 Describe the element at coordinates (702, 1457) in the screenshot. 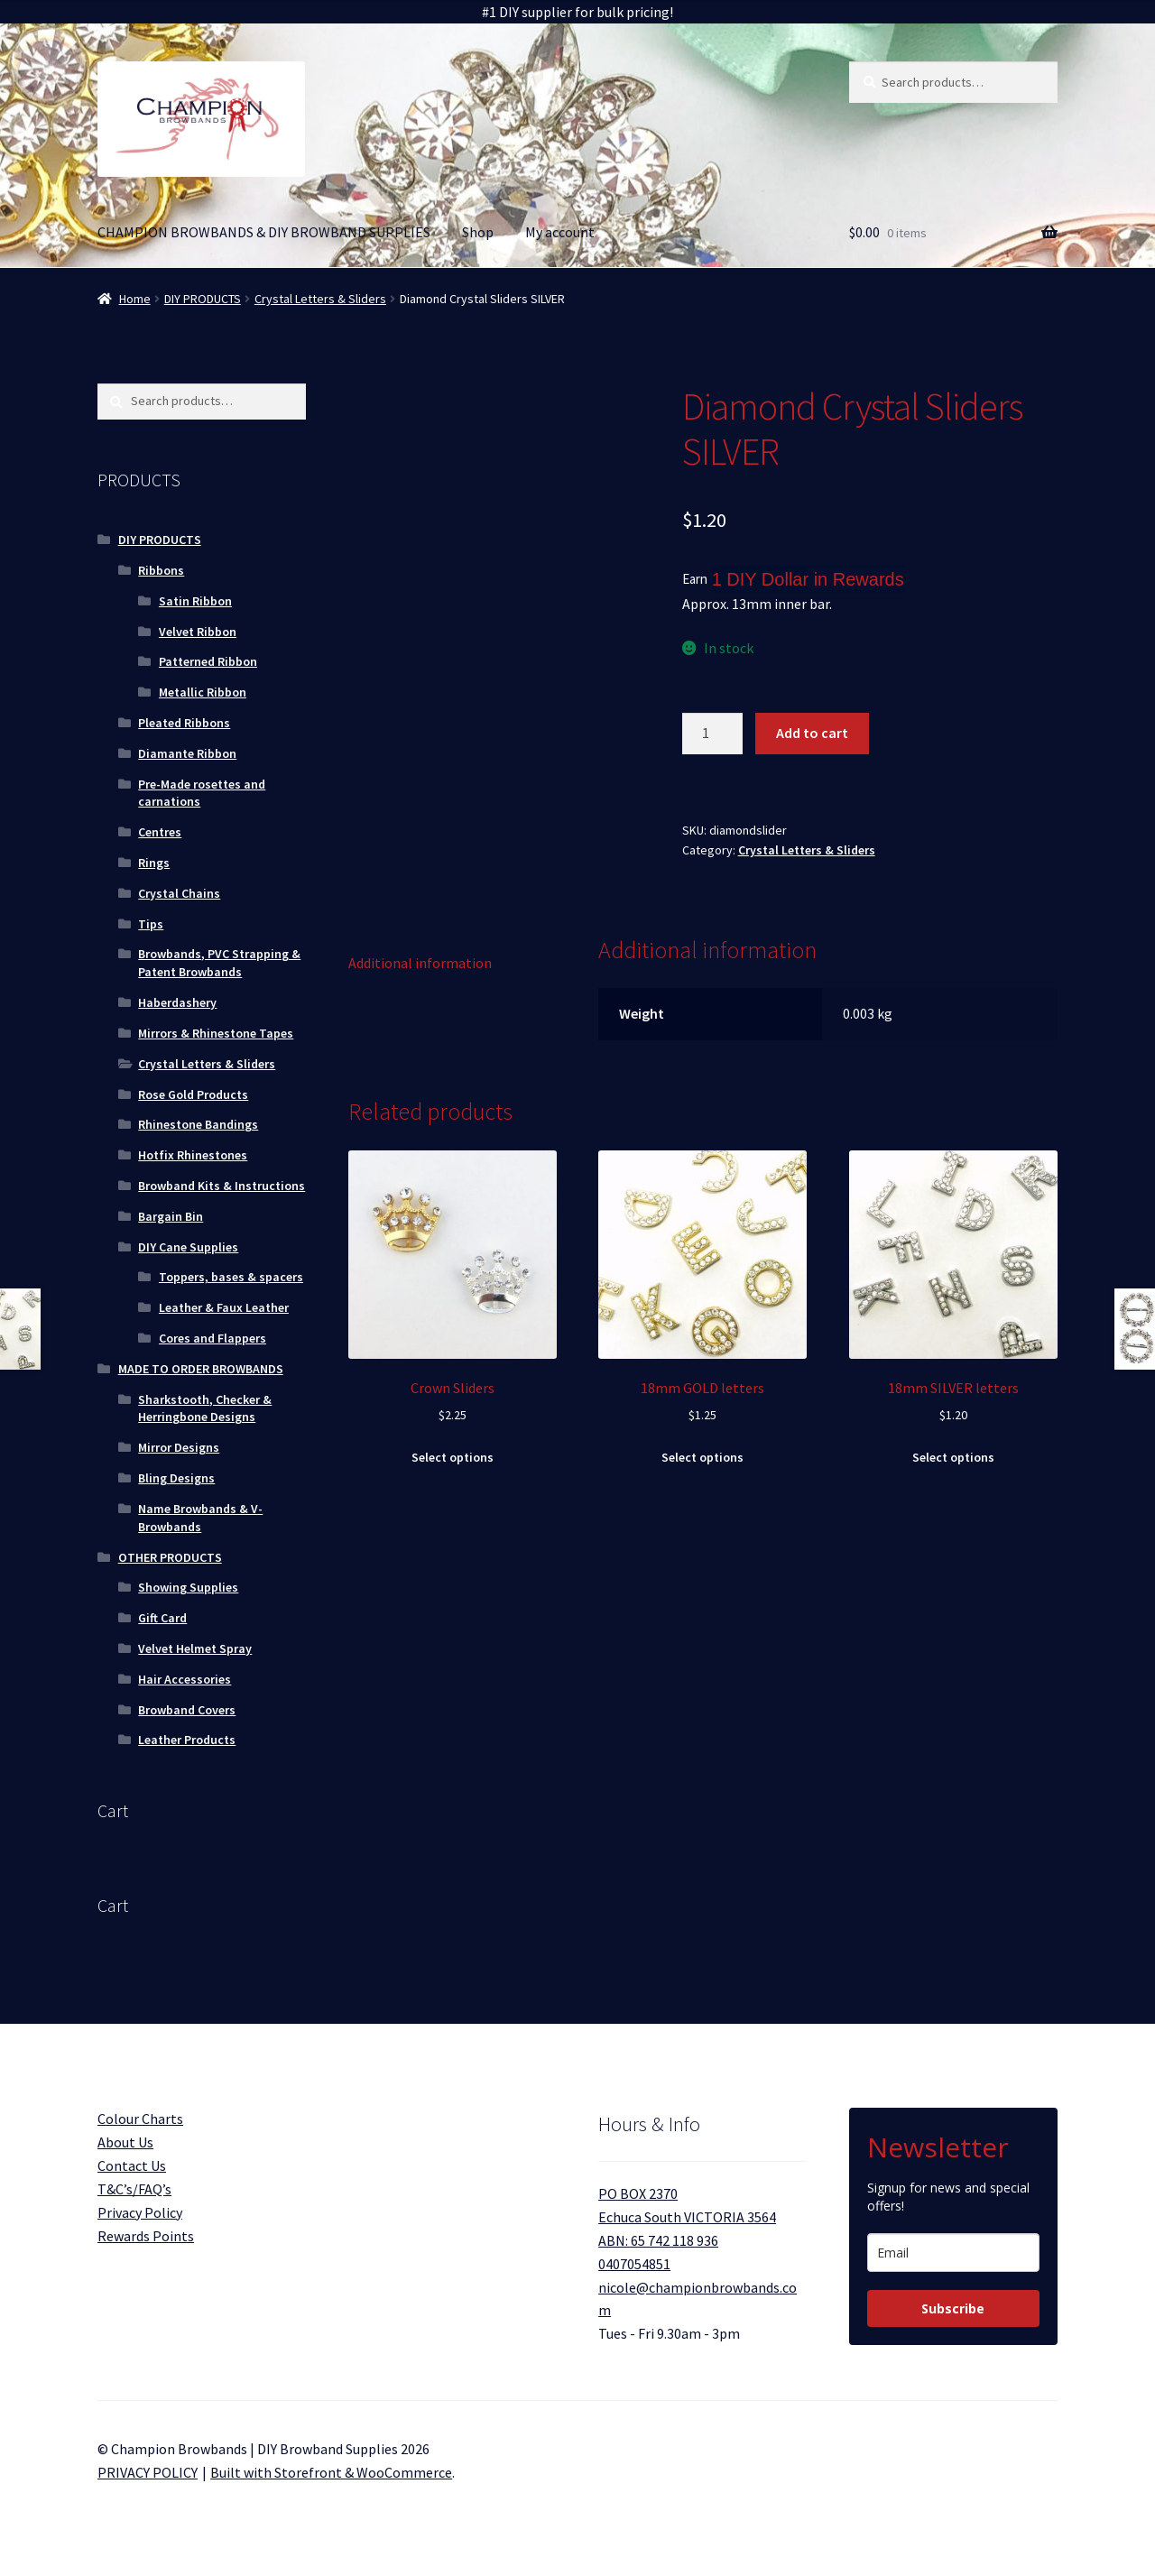

I see `Select options [Select options for “18mm GOLD letters”]` at that location.